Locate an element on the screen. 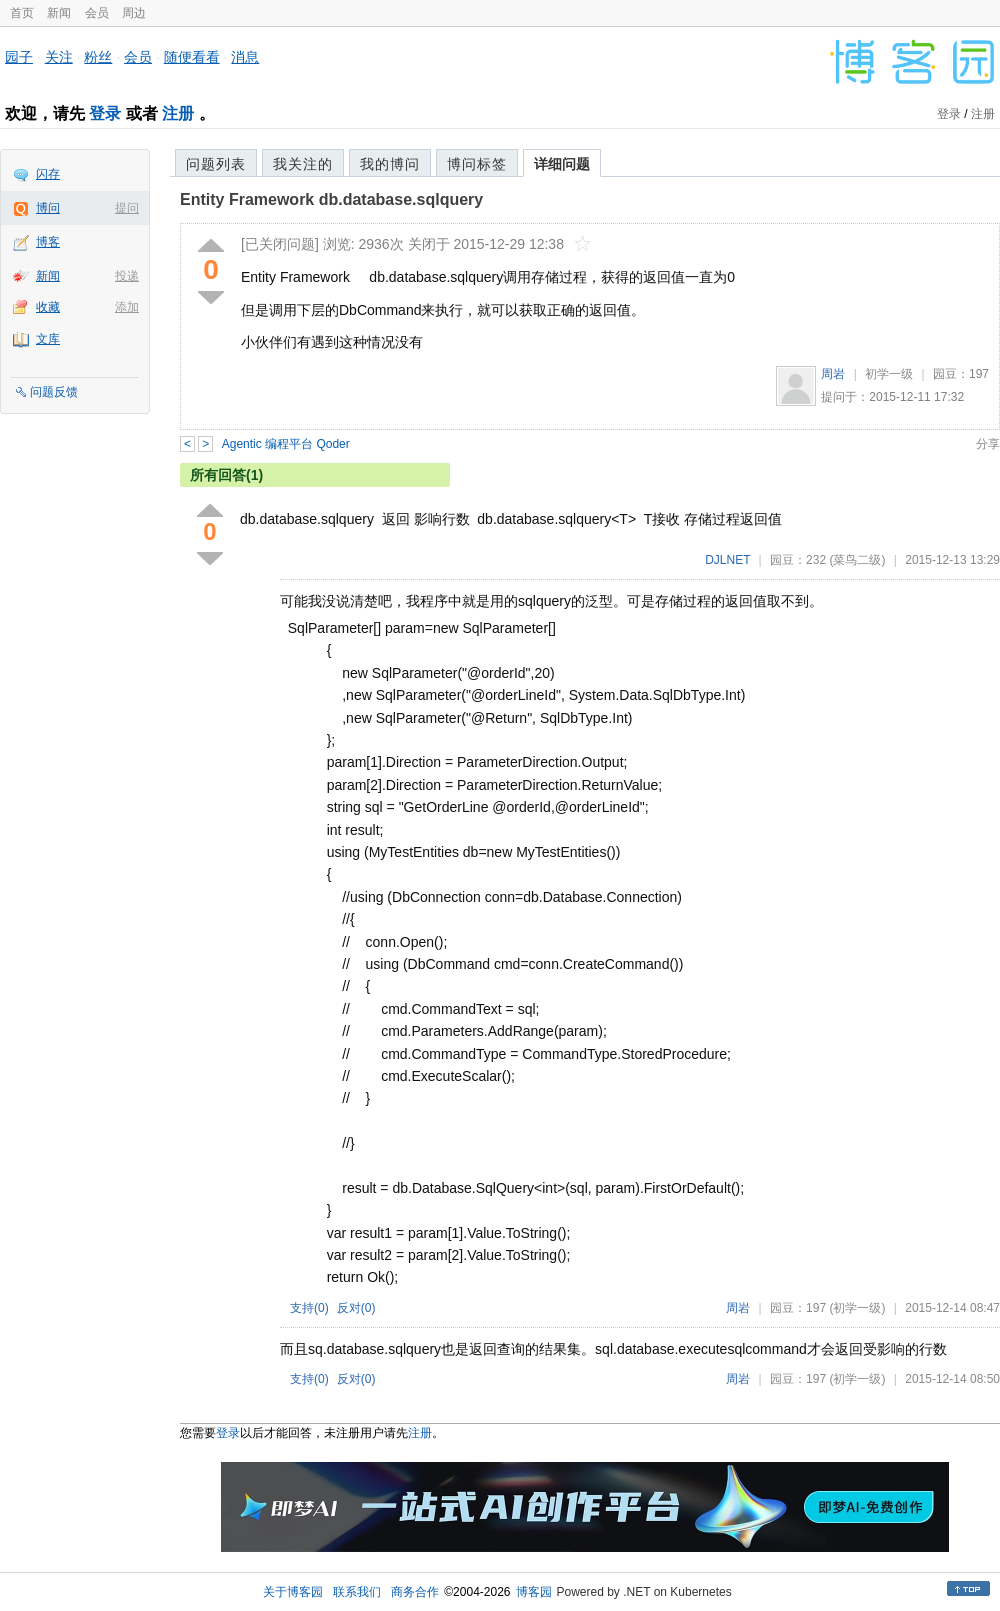  详细问题 is located at coordinates (562, 164).